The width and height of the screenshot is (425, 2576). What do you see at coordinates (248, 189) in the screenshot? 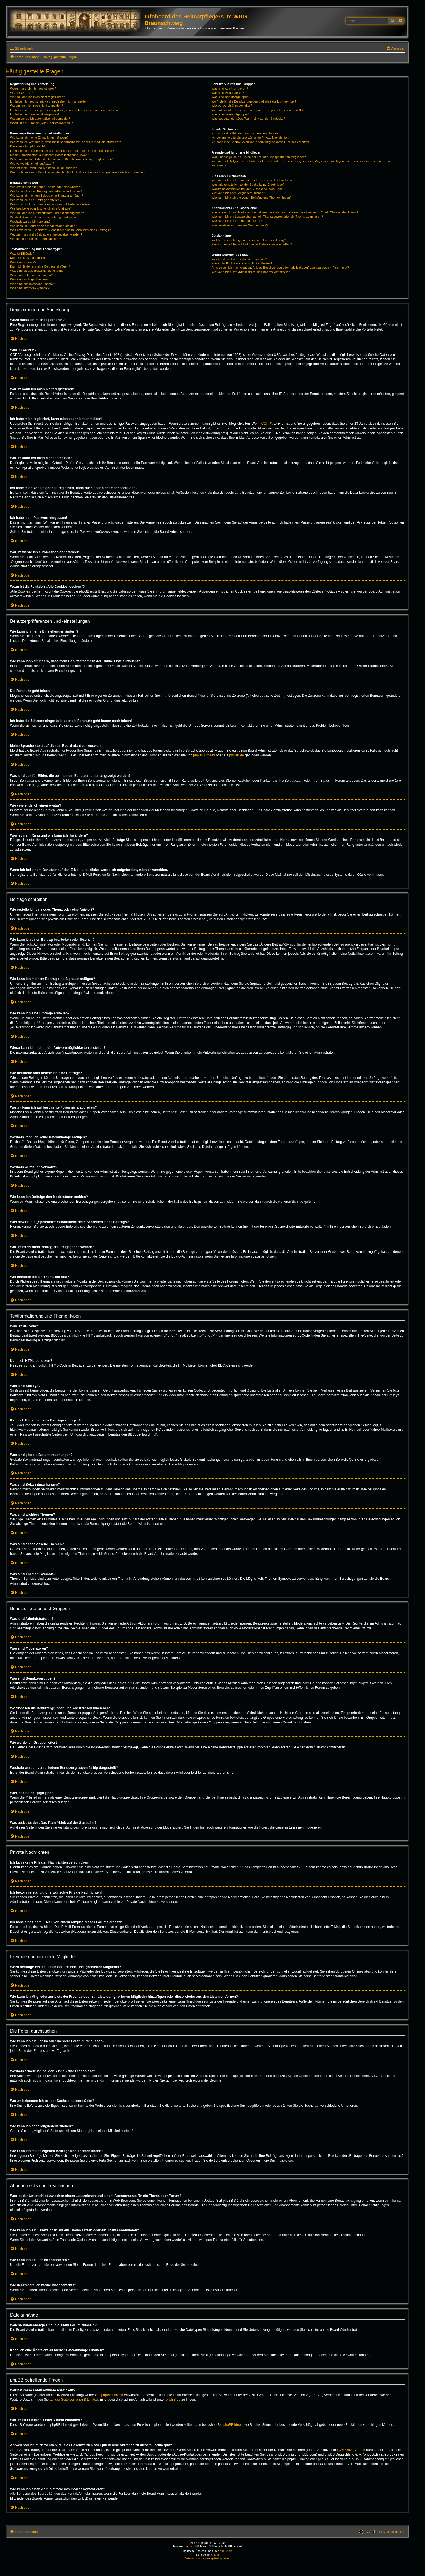
I see `Warum bekomme ich bei der Suche eine leere Seite?` at bounding box center [248, 189].